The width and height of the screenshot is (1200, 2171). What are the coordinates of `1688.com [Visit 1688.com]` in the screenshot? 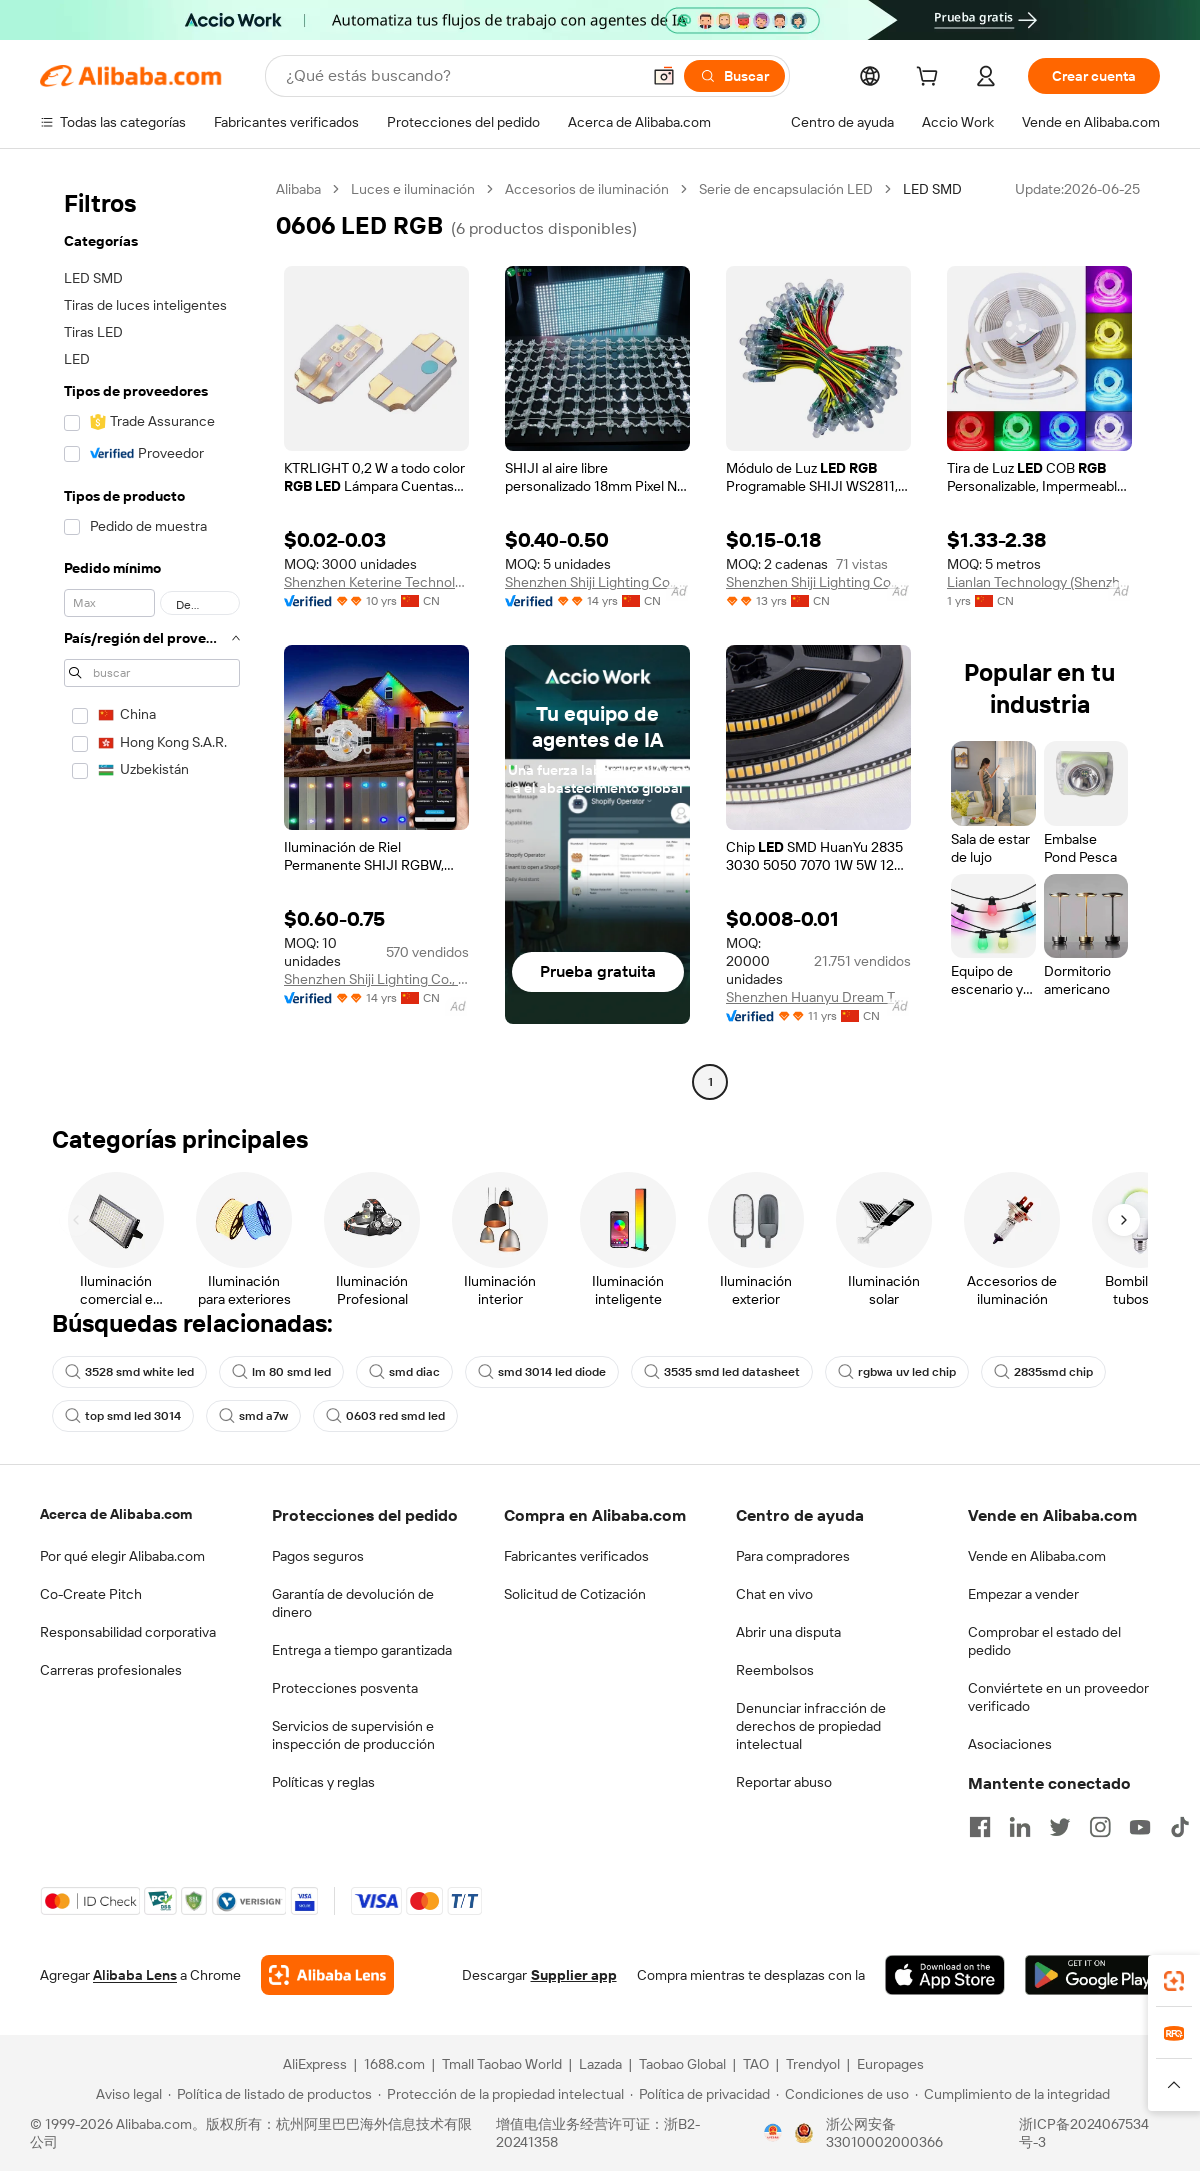 It's located at (394, 2064).